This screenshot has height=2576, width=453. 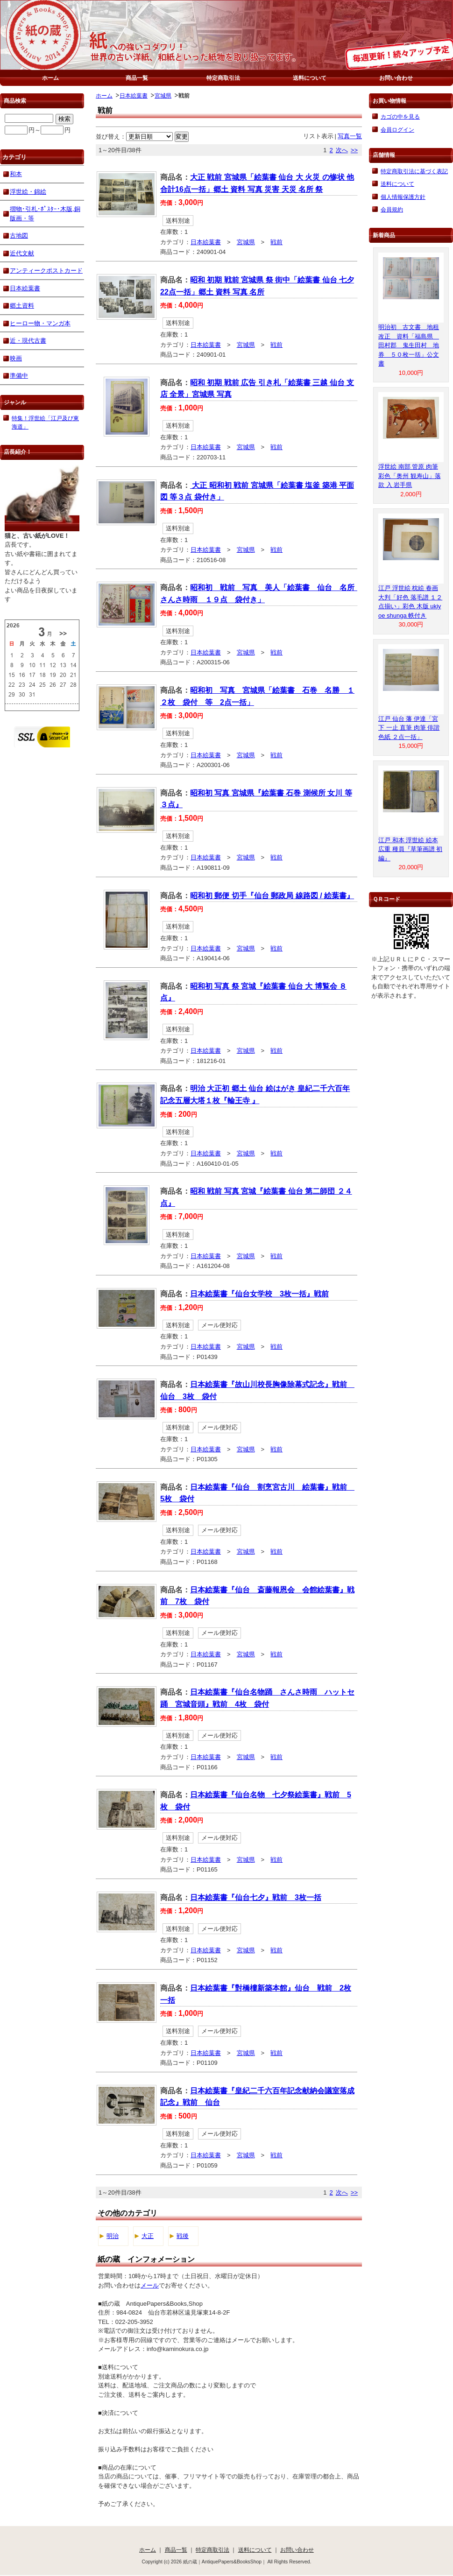 I want to click on 日本絵葉書『仙台女学校 3枚一括』戦前, so click(x=259, y=1294).